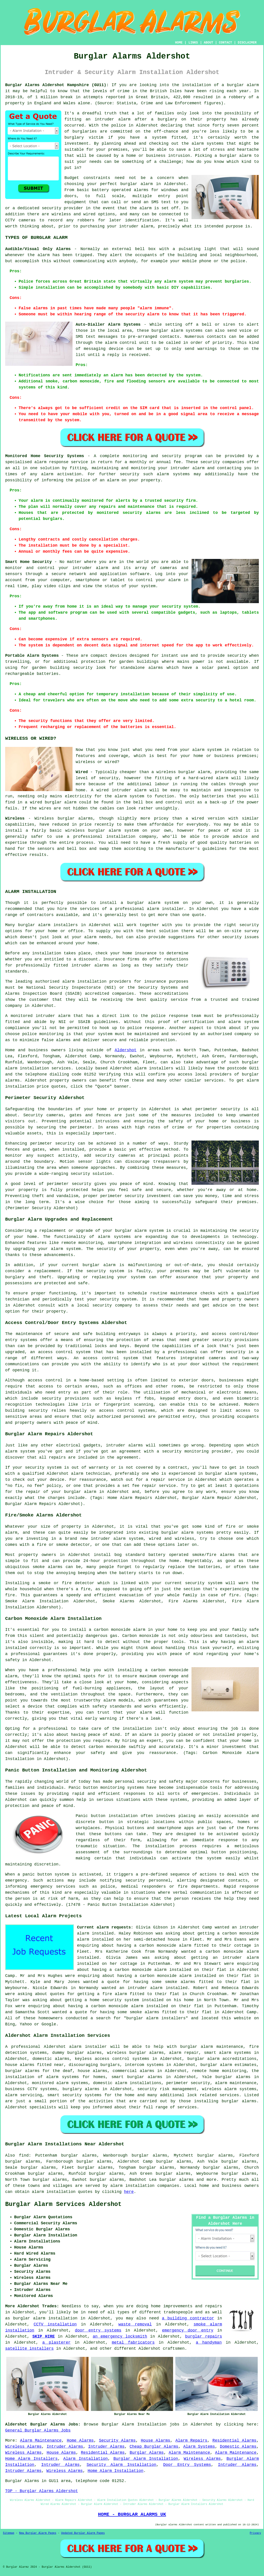 This screenshot has height=2576, width=264. I want to click on Privacy, so click(255, 2533).